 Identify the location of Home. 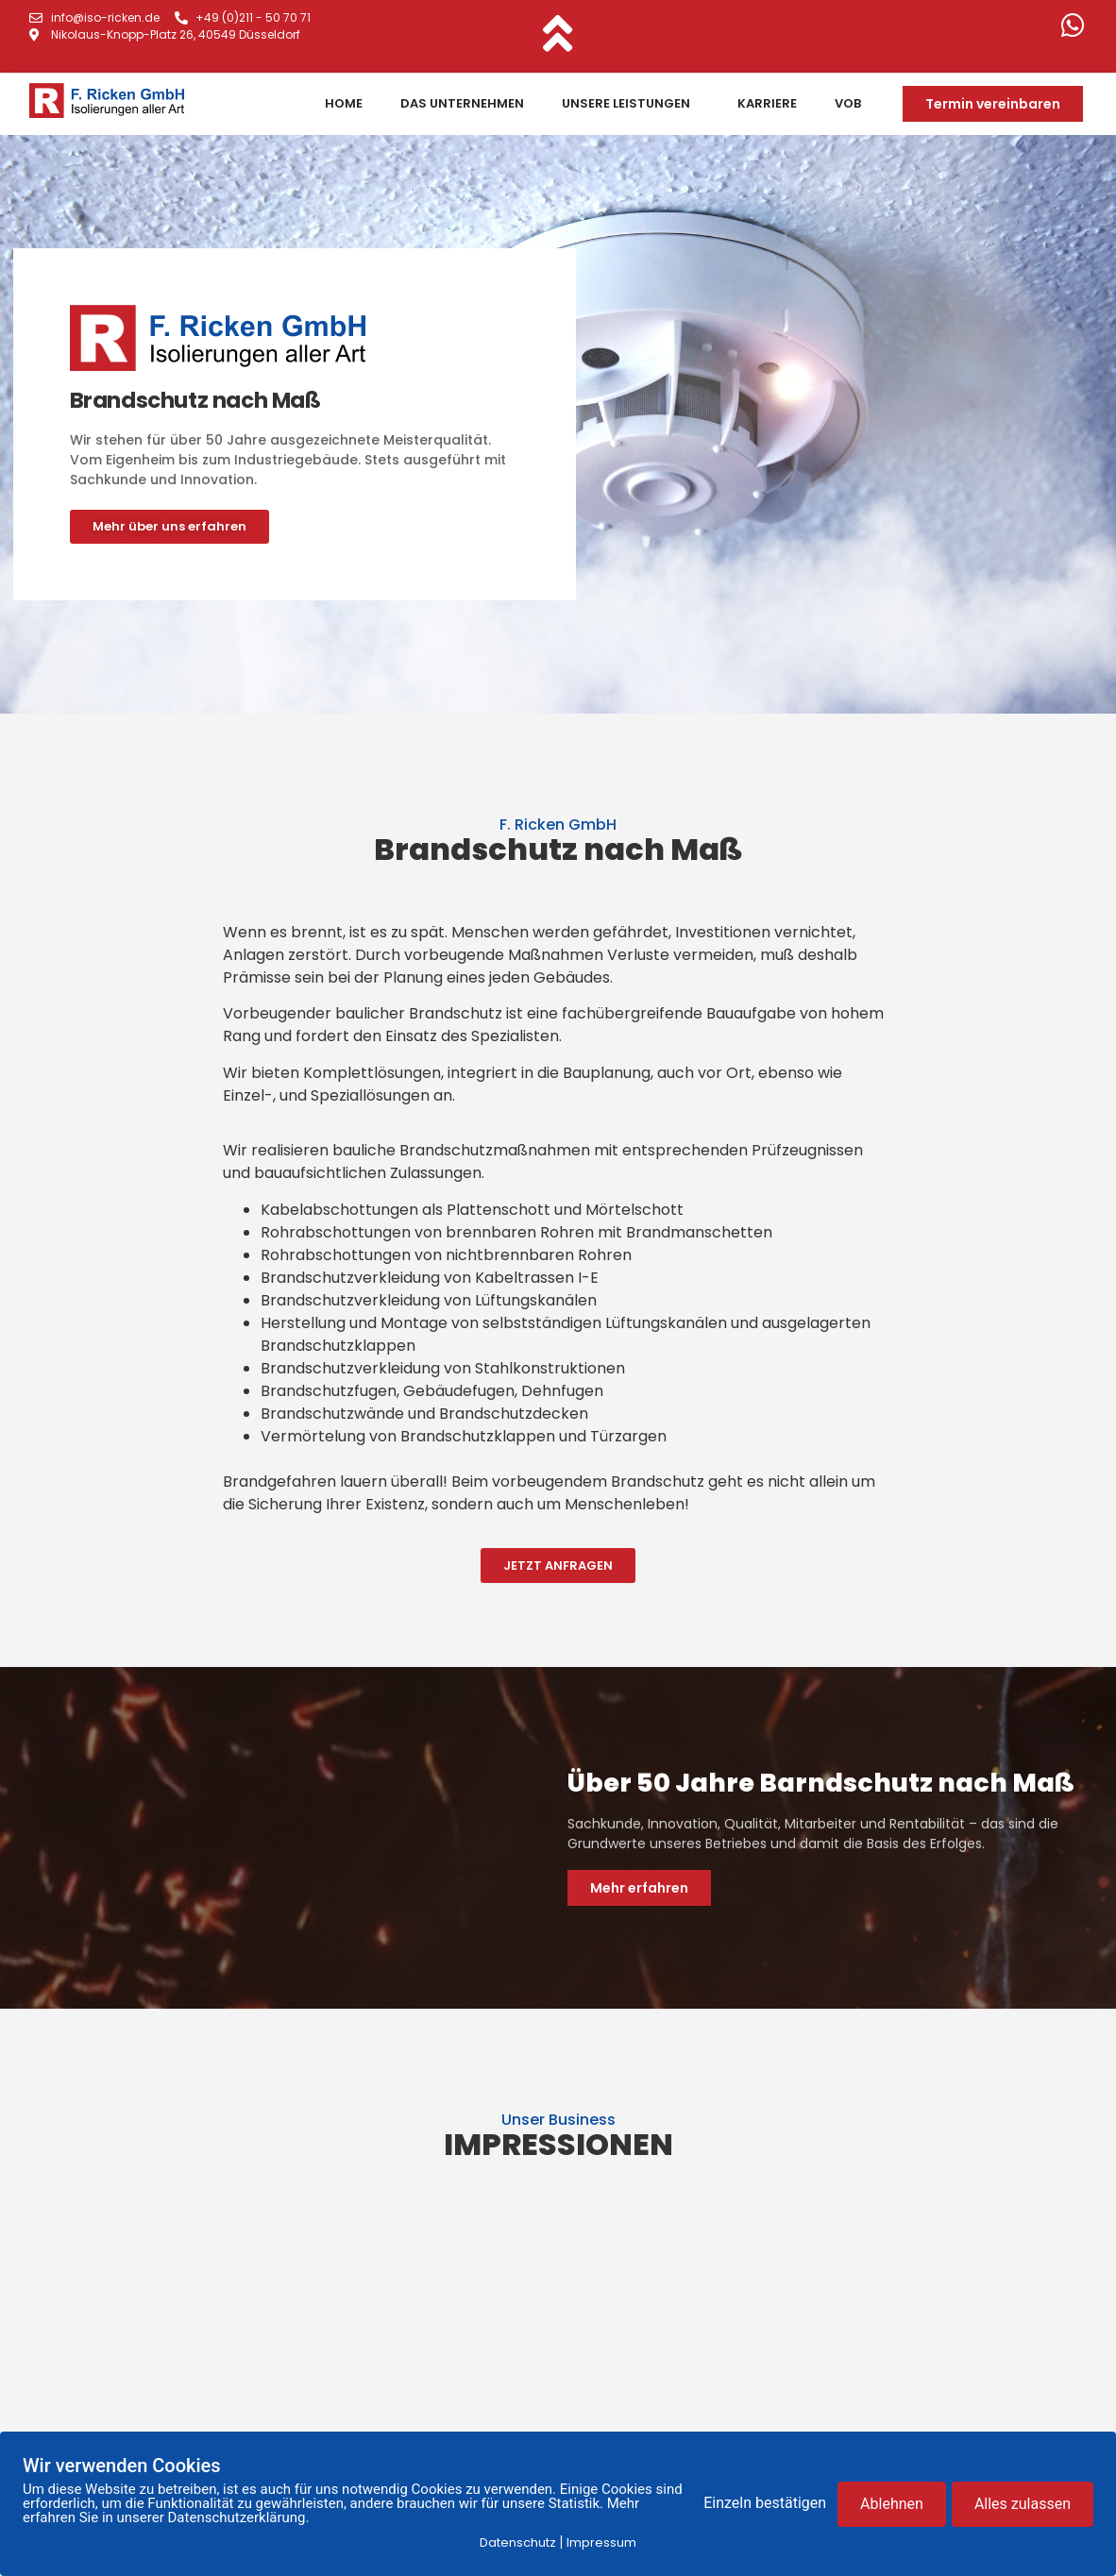
(344, 103).